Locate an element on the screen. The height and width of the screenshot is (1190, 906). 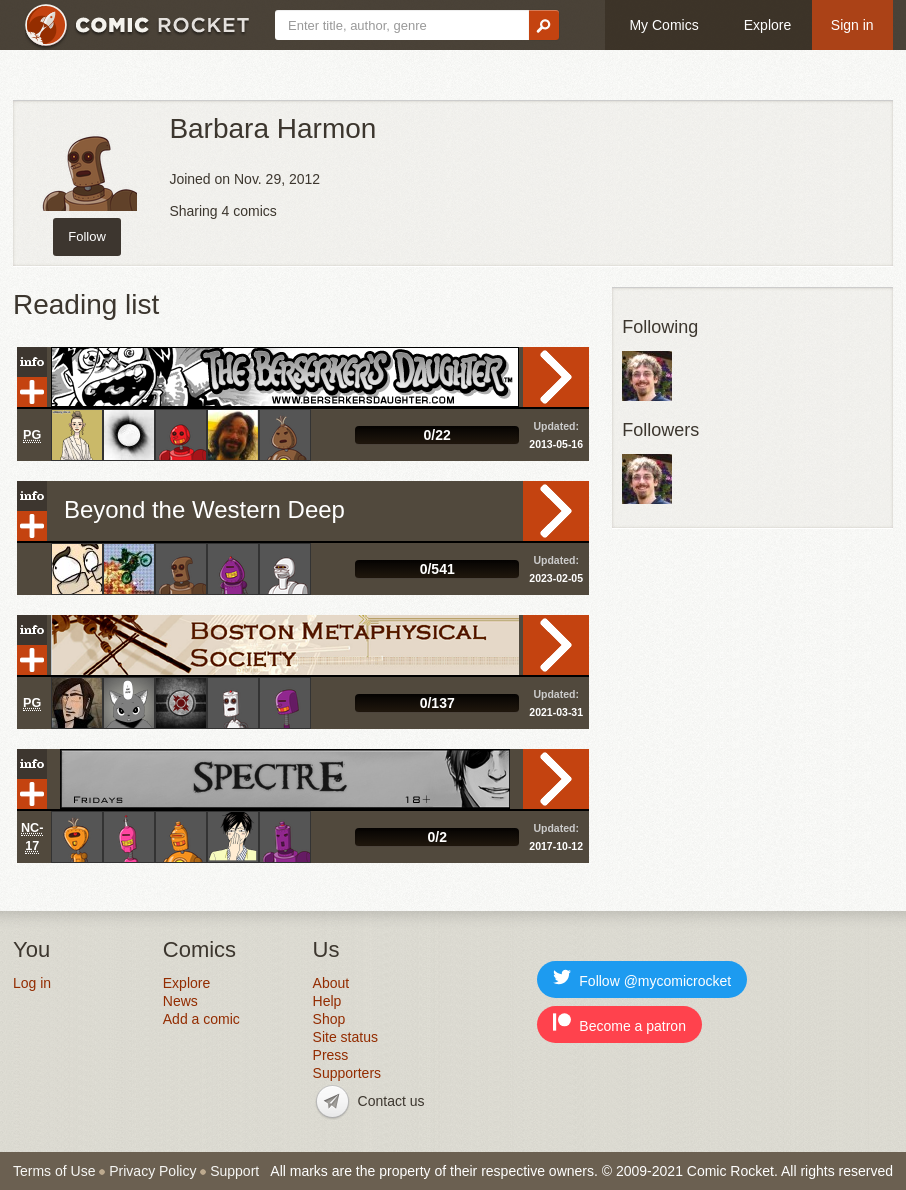
Terms of Use is located at coordinates (54, 1171).